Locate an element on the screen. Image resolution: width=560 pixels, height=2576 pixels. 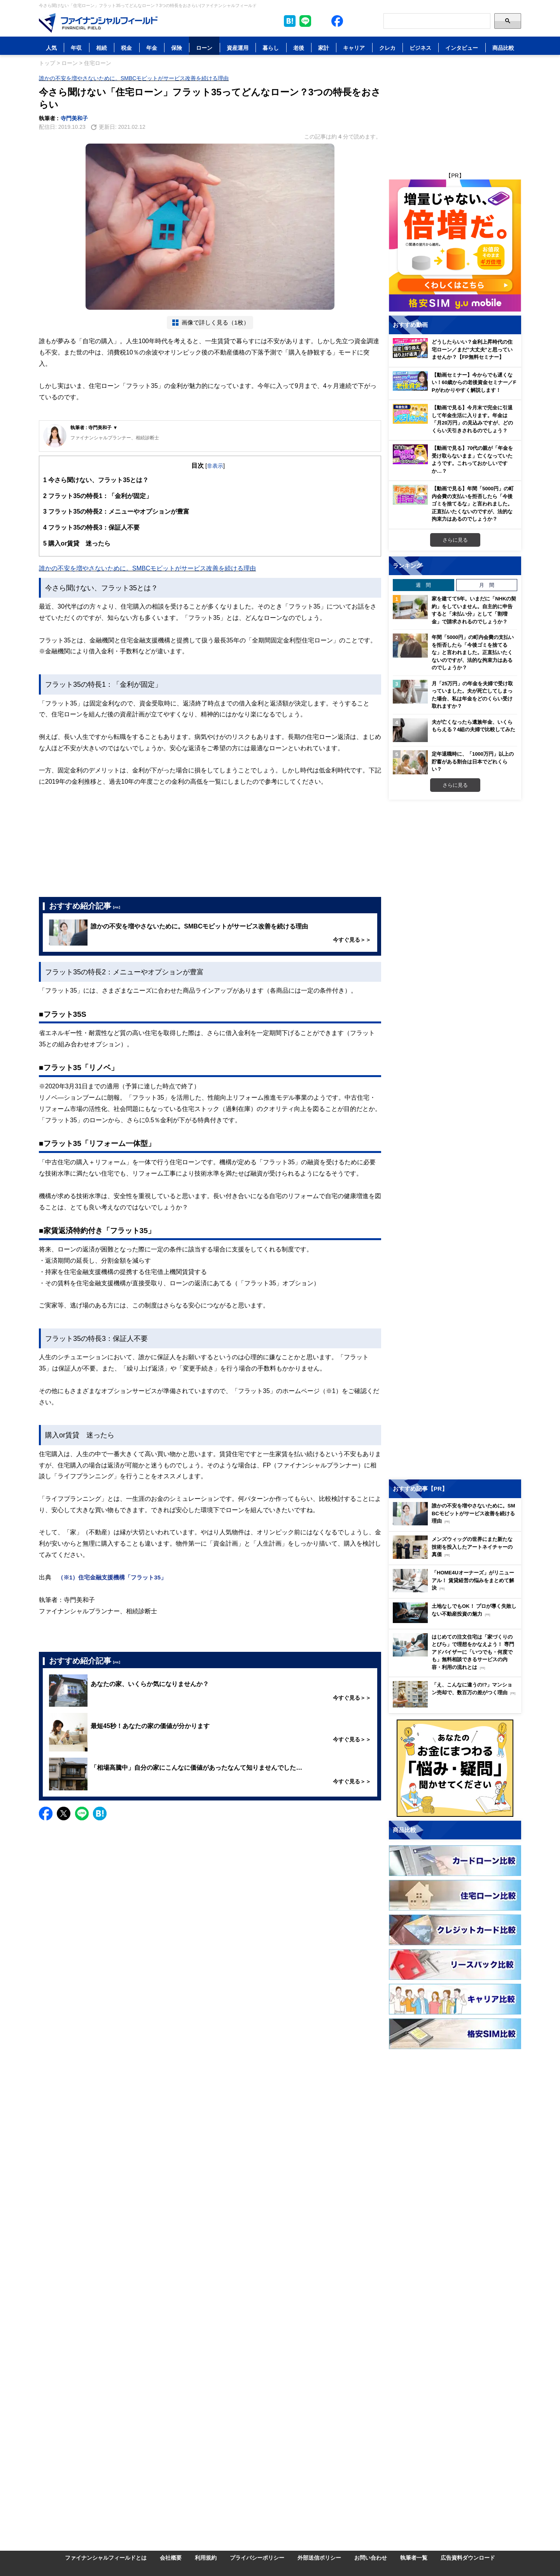
お問い合わせ is located at coordinates (370, 2557).